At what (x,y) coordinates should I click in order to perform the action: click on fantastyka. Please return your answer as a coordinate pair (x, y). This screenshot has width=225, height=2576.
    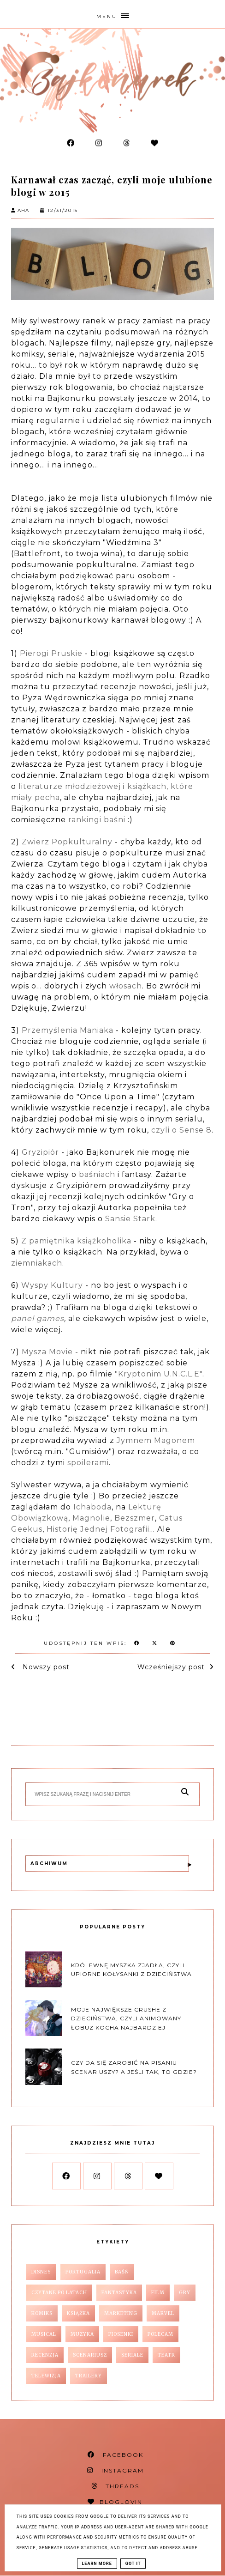
    Looking at the image, I should click on (119, 2293).